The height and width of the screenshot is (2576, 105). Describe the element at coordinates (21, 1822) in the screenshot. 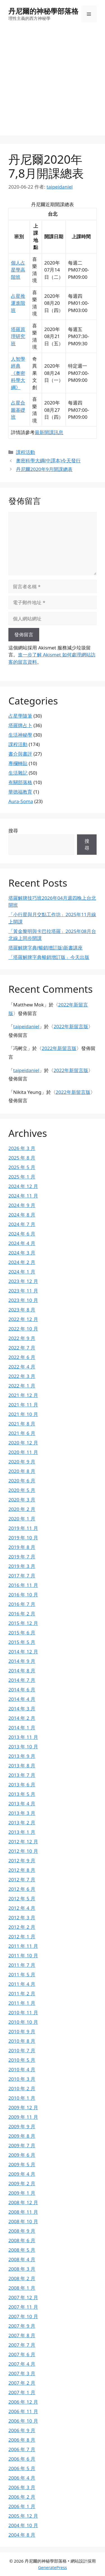

I see `2013 年 2 月` at that location.